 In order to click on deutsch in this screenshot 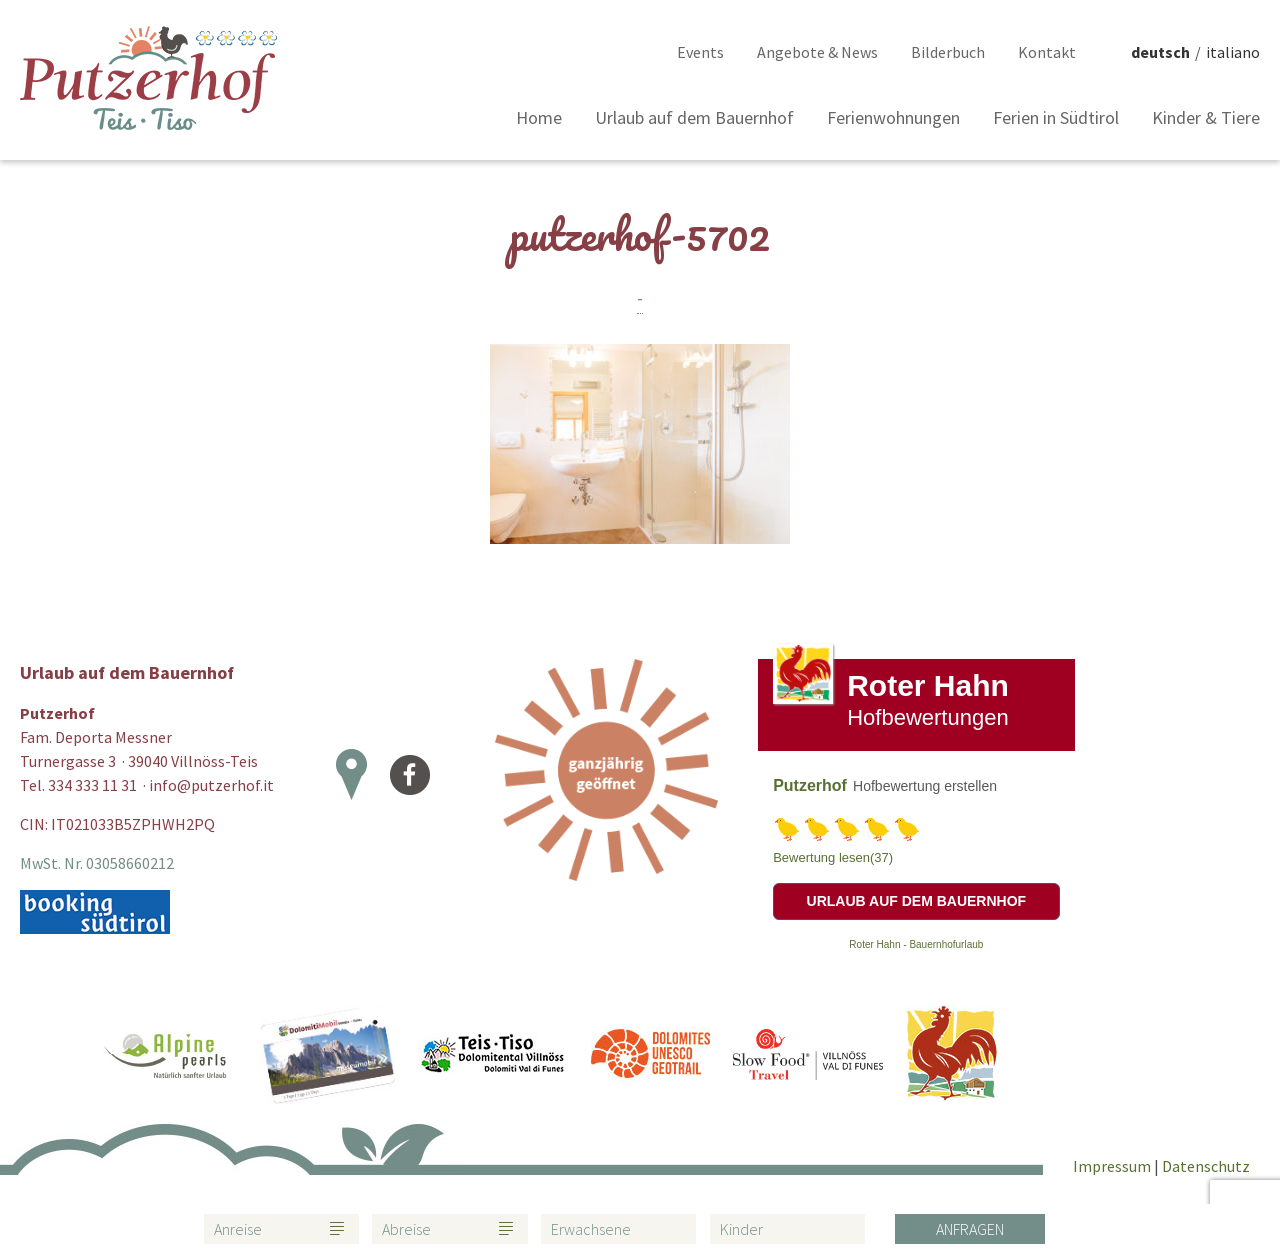, I will do `click(1160, 52)`.